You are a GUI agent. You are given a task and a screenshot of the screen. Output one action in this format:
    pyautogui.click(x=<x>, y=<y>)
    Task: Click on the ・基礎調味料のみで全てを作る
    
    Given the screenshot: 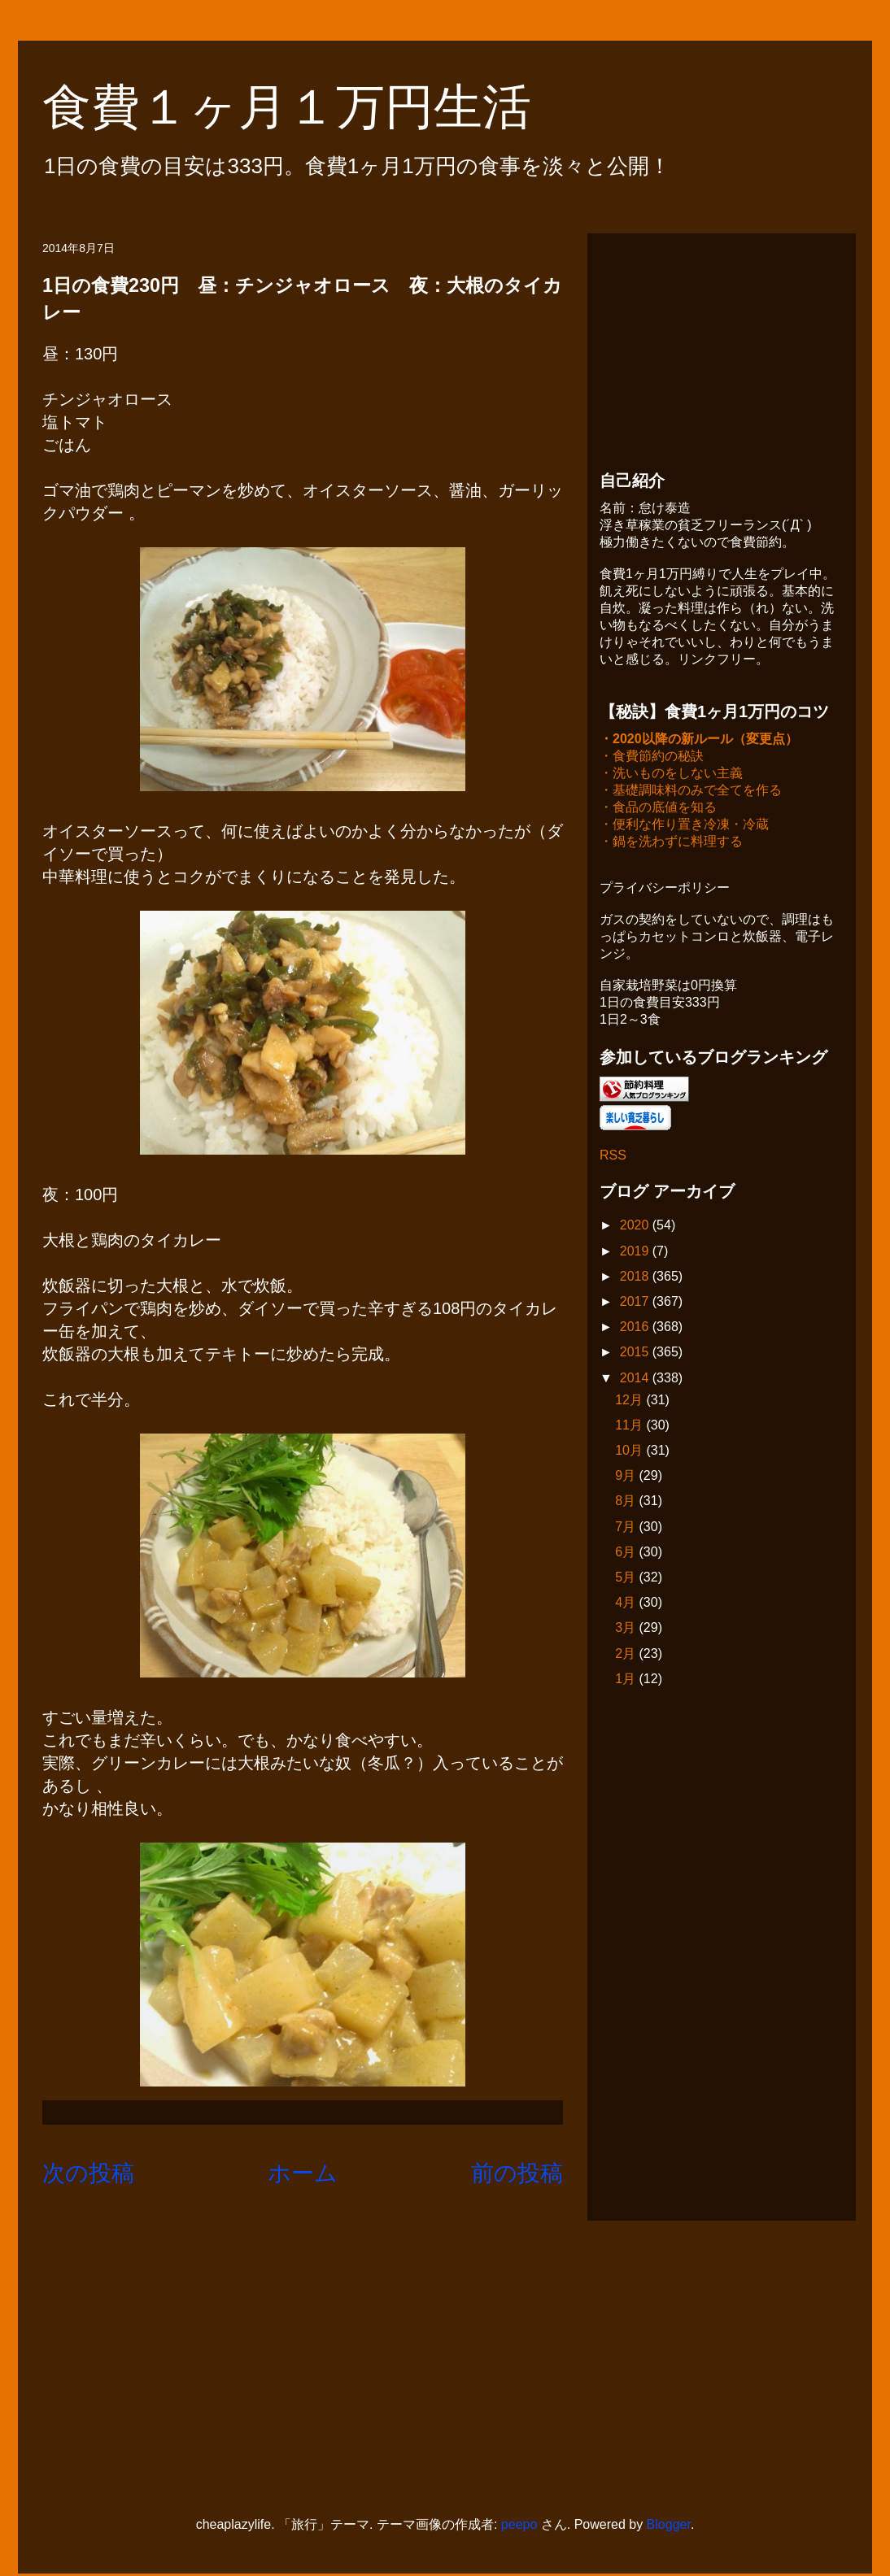 What is the action you would take?
    pyautogui.click(x=691, y=791)
    